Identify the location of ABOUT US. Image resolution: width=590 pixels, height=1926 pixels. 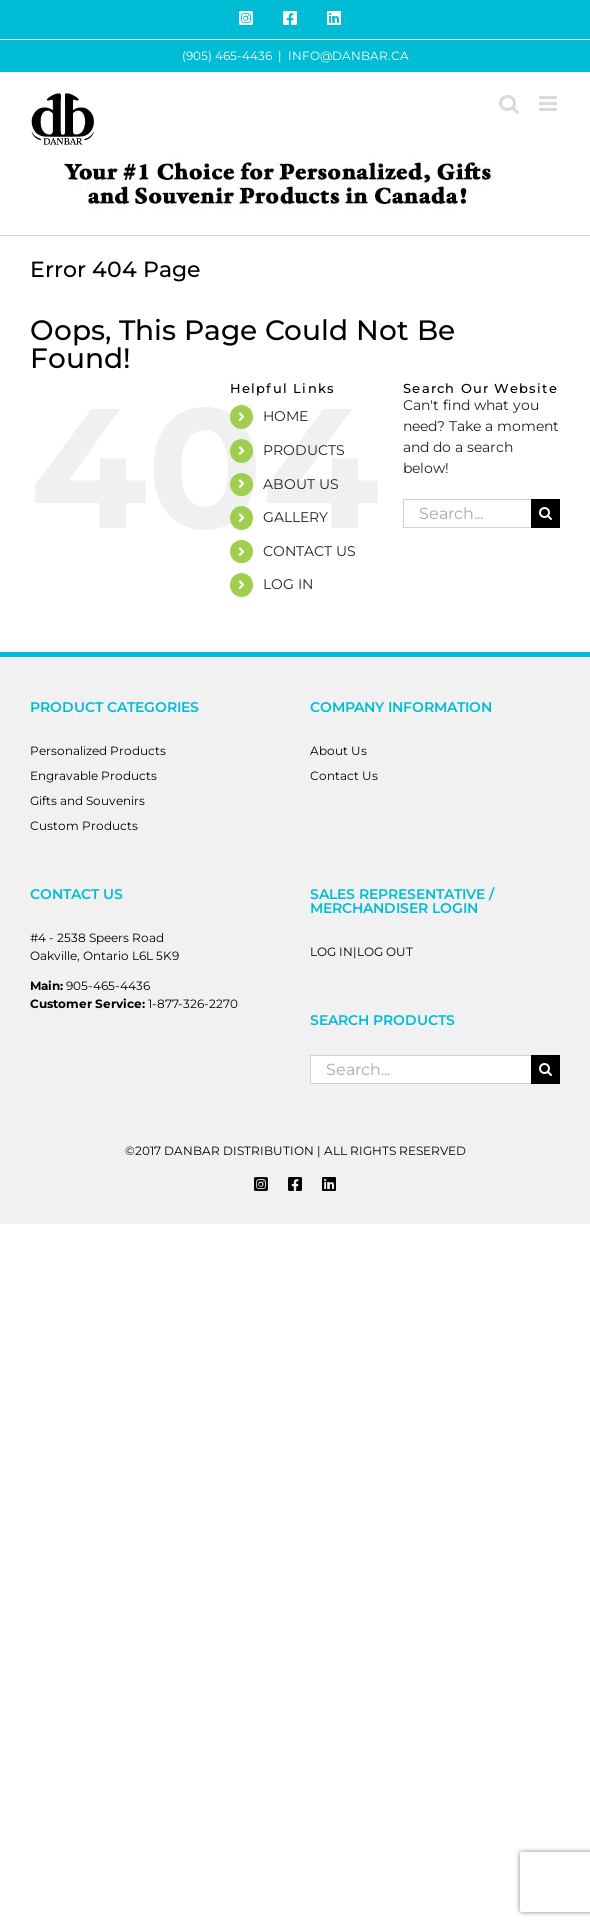
(301, 484).